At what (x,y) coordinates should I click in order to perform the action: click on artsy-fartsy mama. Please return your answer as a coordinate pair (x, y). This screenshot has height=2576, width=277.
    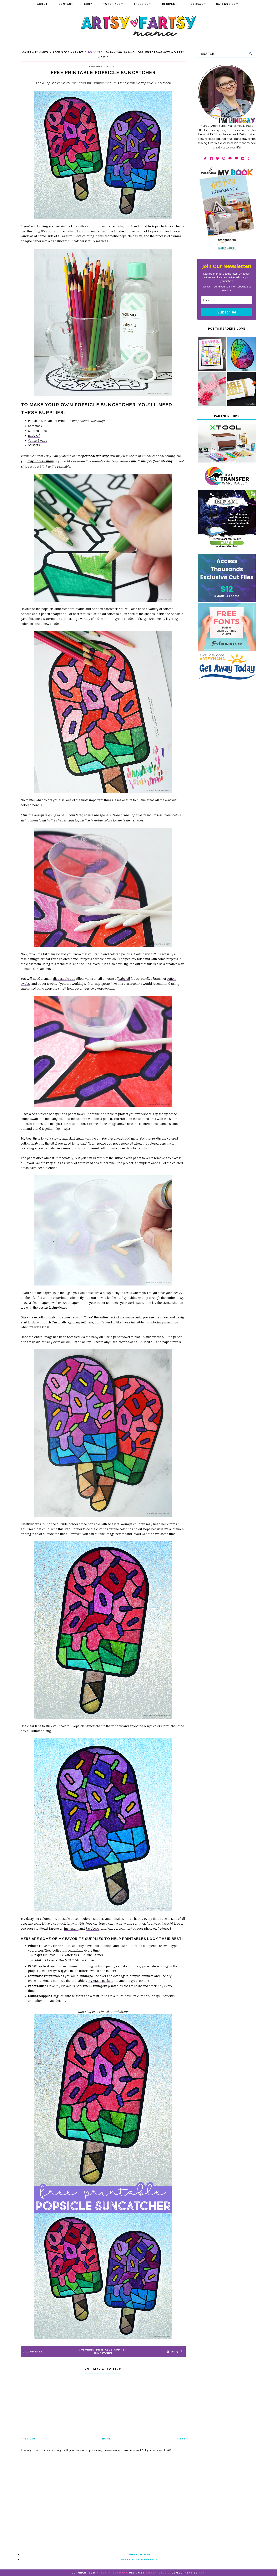
    Looking at the image, I should click on (112, 2573).